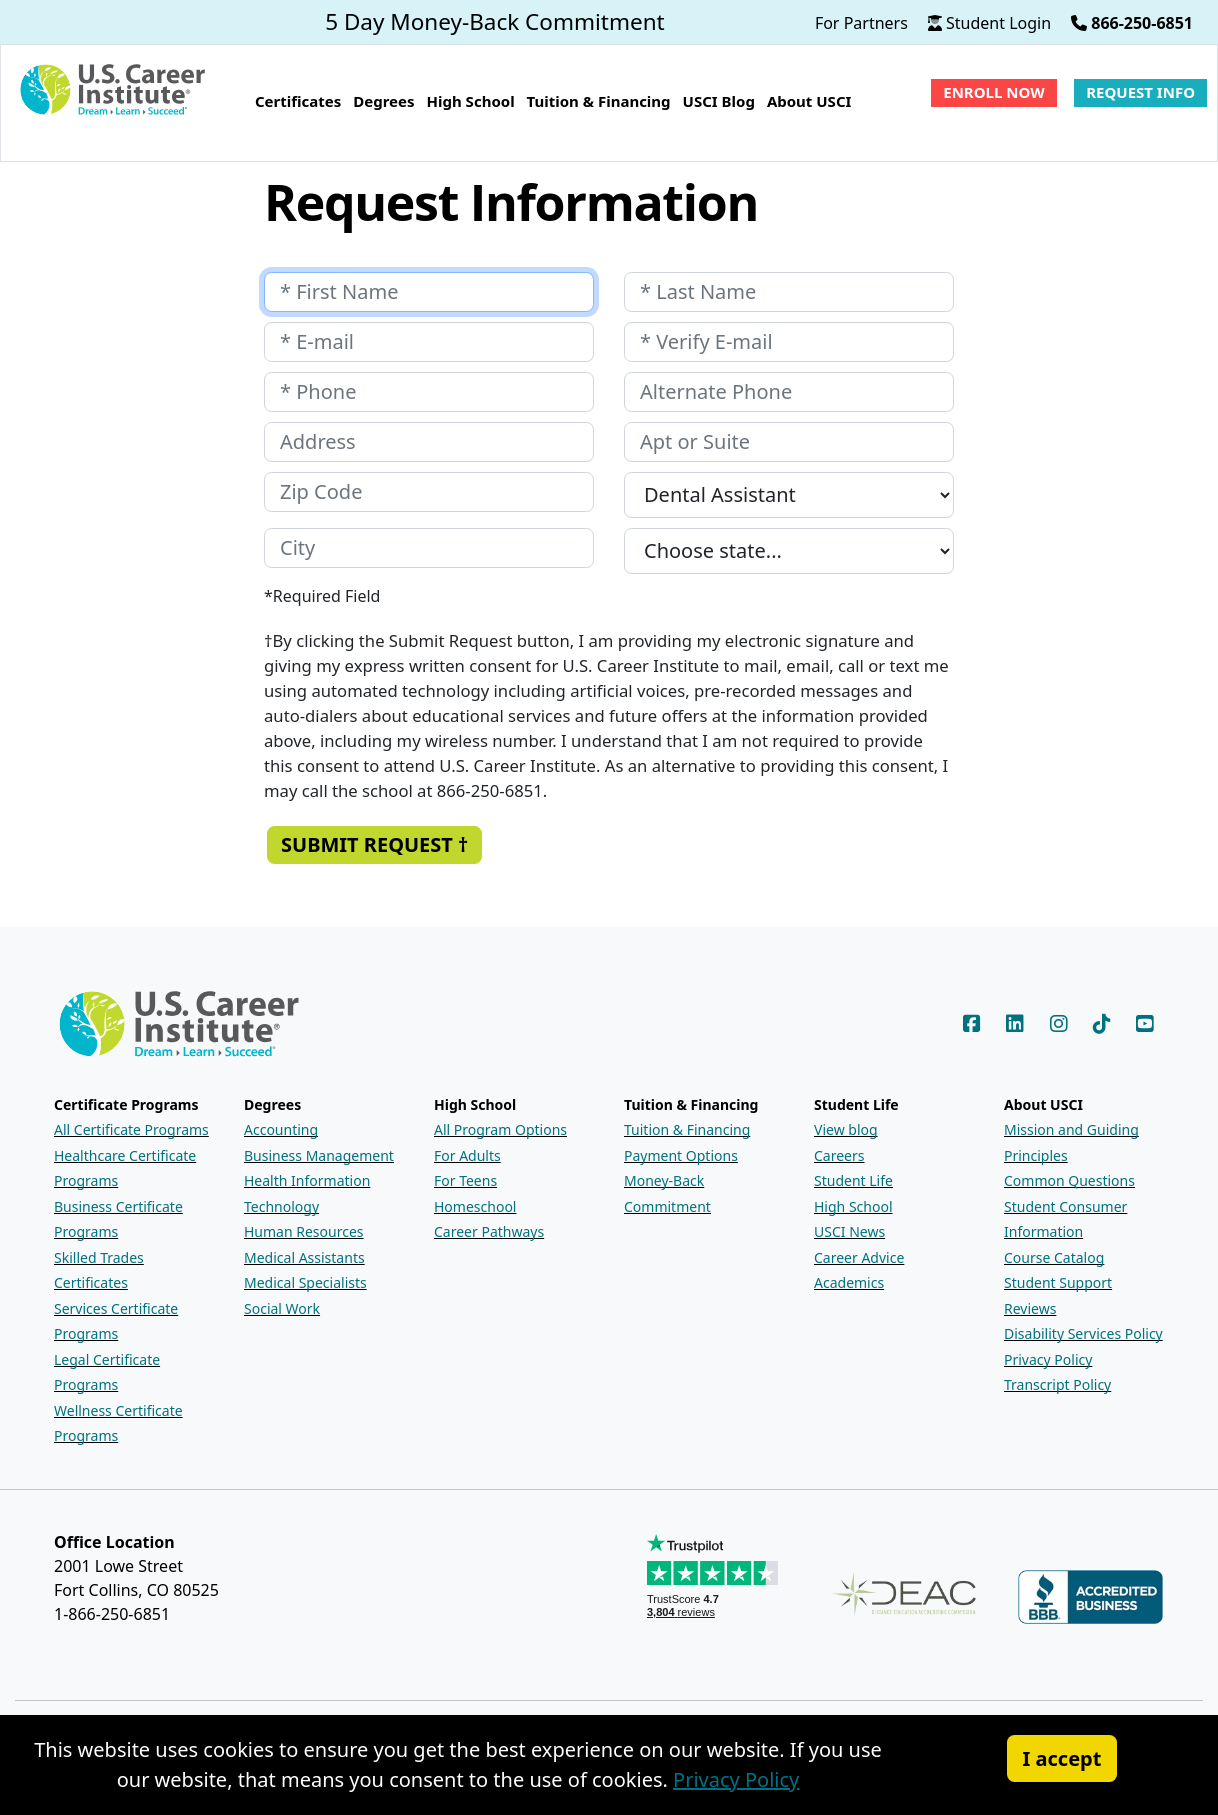  What do you see at coordinates (282, 1308) in the screenshot?
I see `Social Work` at bounding box center [282, 1308].